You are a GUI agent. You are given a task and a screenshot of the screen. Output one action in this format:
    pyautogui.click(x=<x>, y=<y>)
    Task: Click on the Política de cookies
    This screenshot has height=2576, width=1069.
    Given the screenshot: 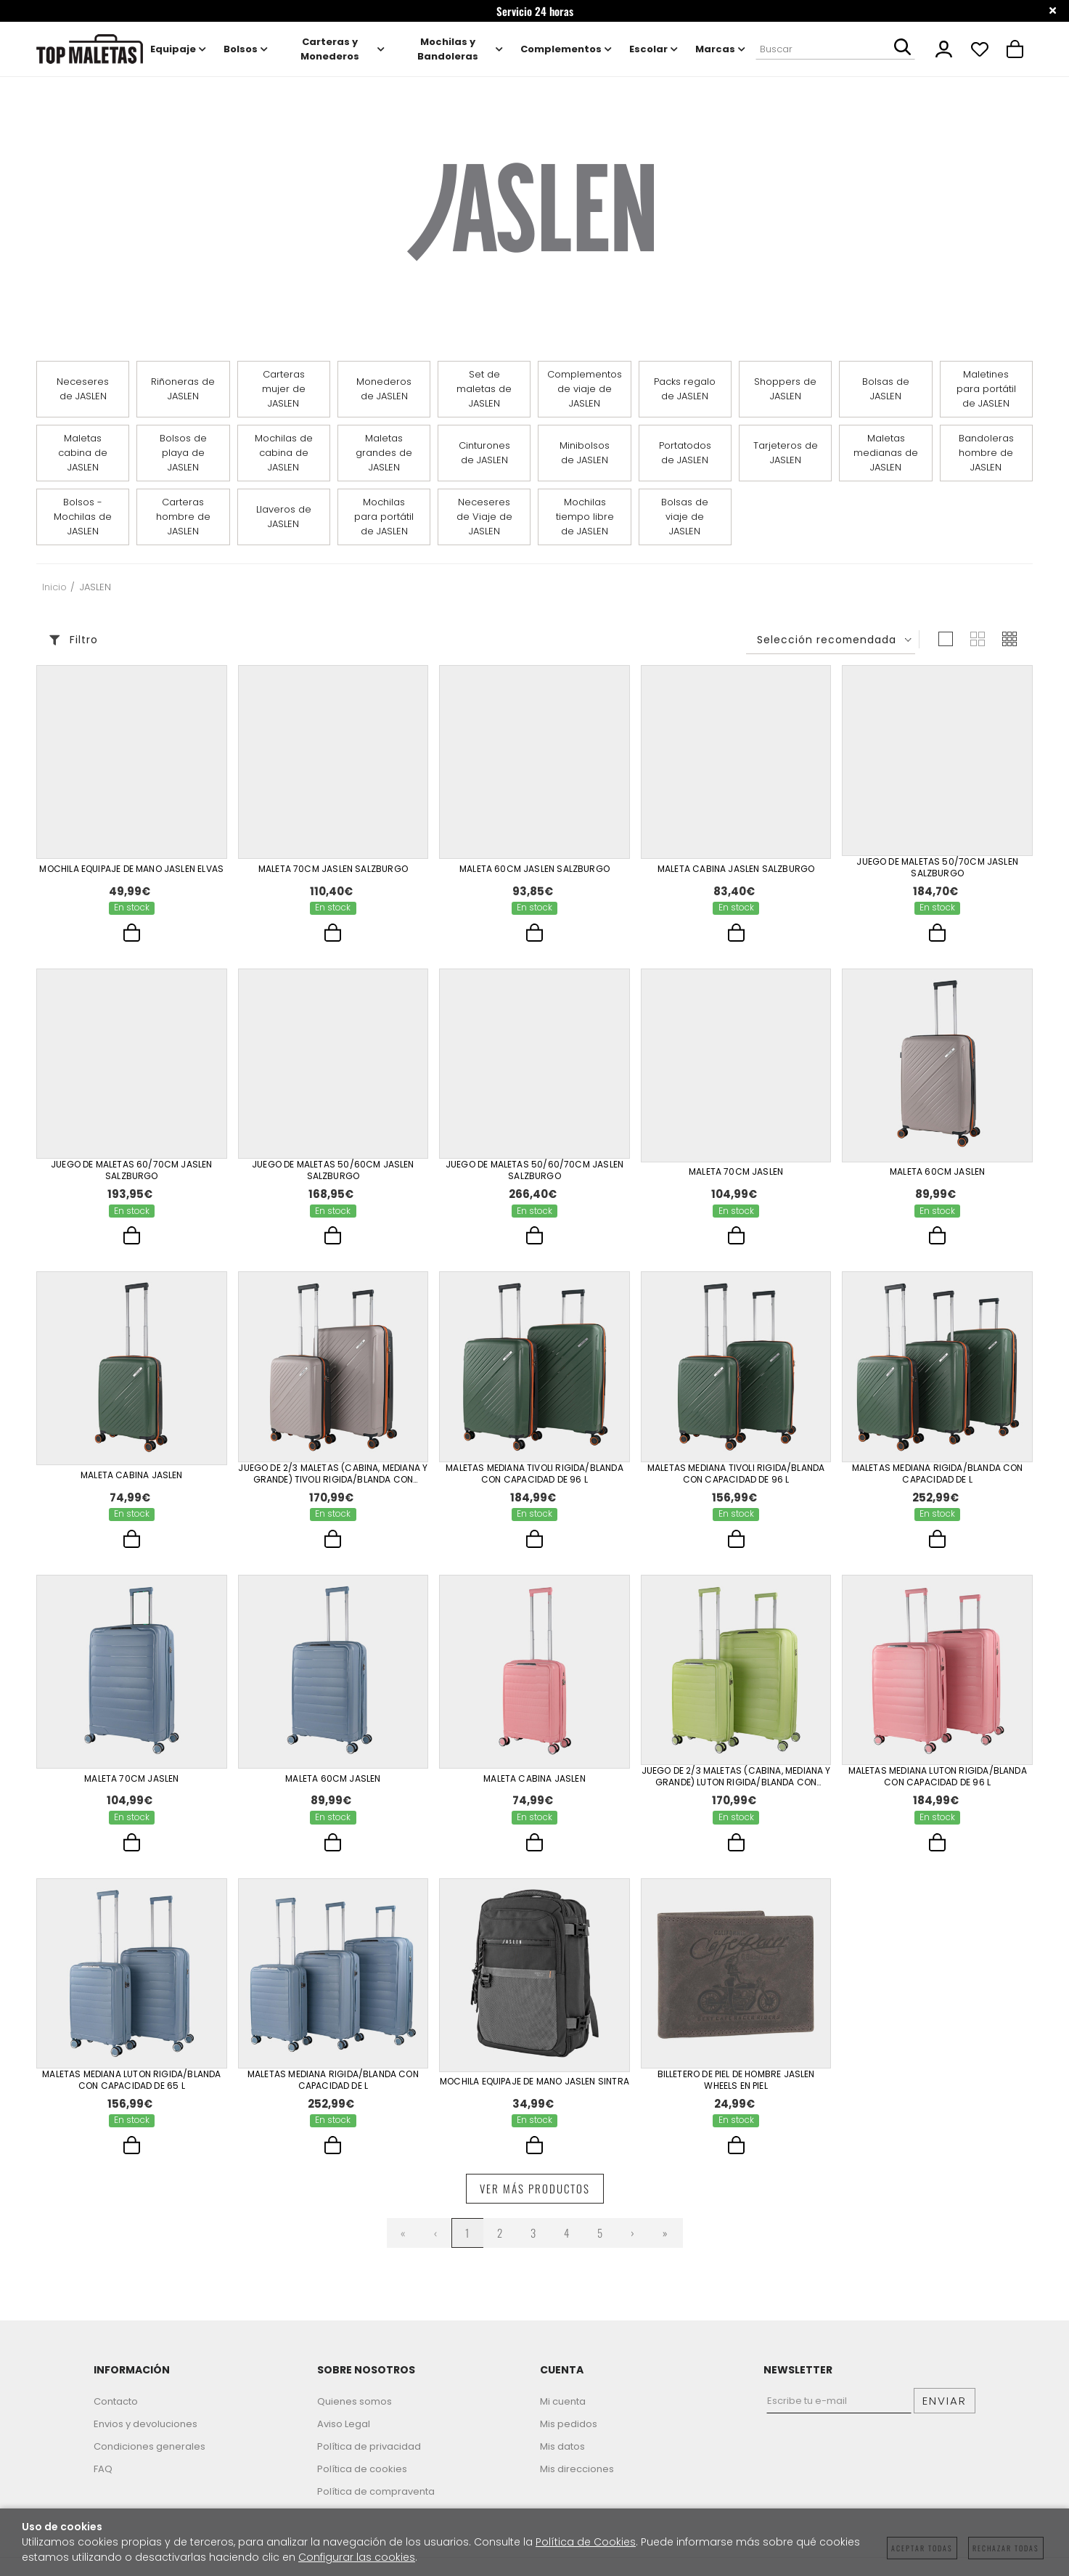 What is the action you would take?
    pyautogui.click(x=362, y=2480)
    